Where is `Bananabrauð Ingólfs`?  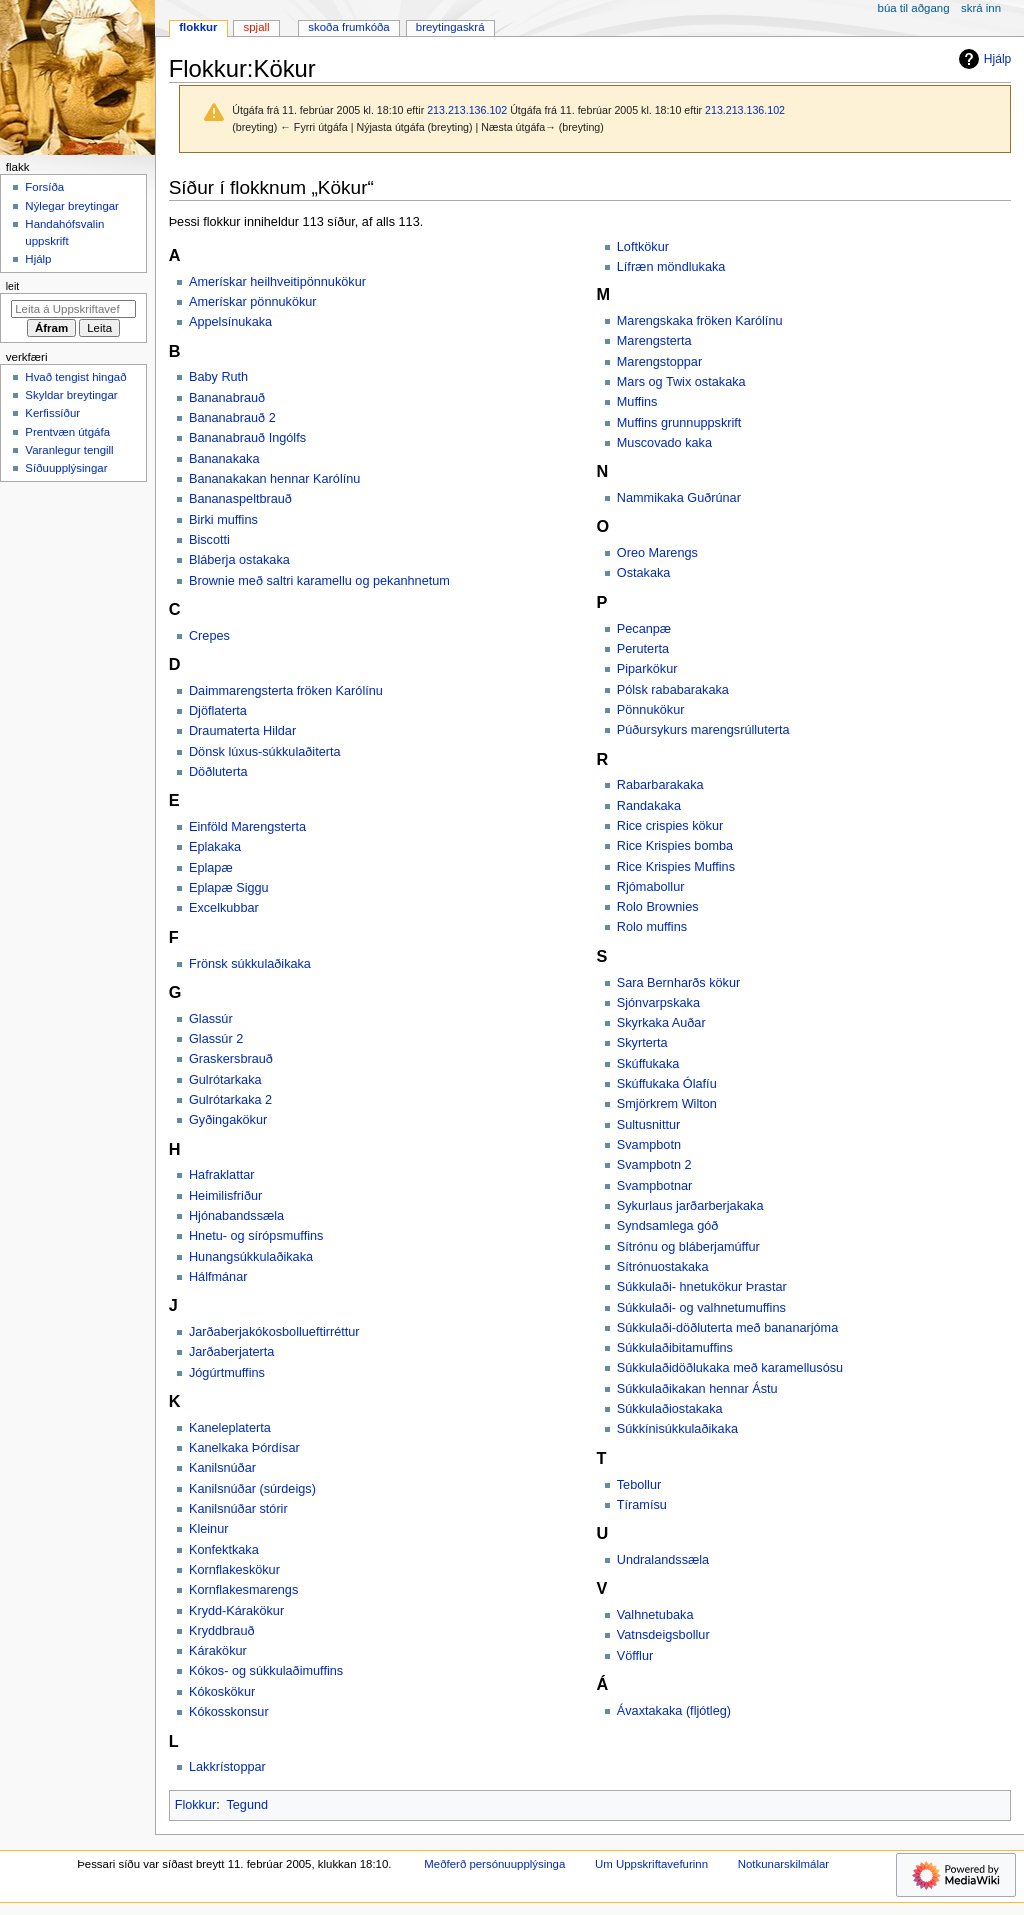
Bananabrauð Ingólfs is located at coordinates (247, 438).